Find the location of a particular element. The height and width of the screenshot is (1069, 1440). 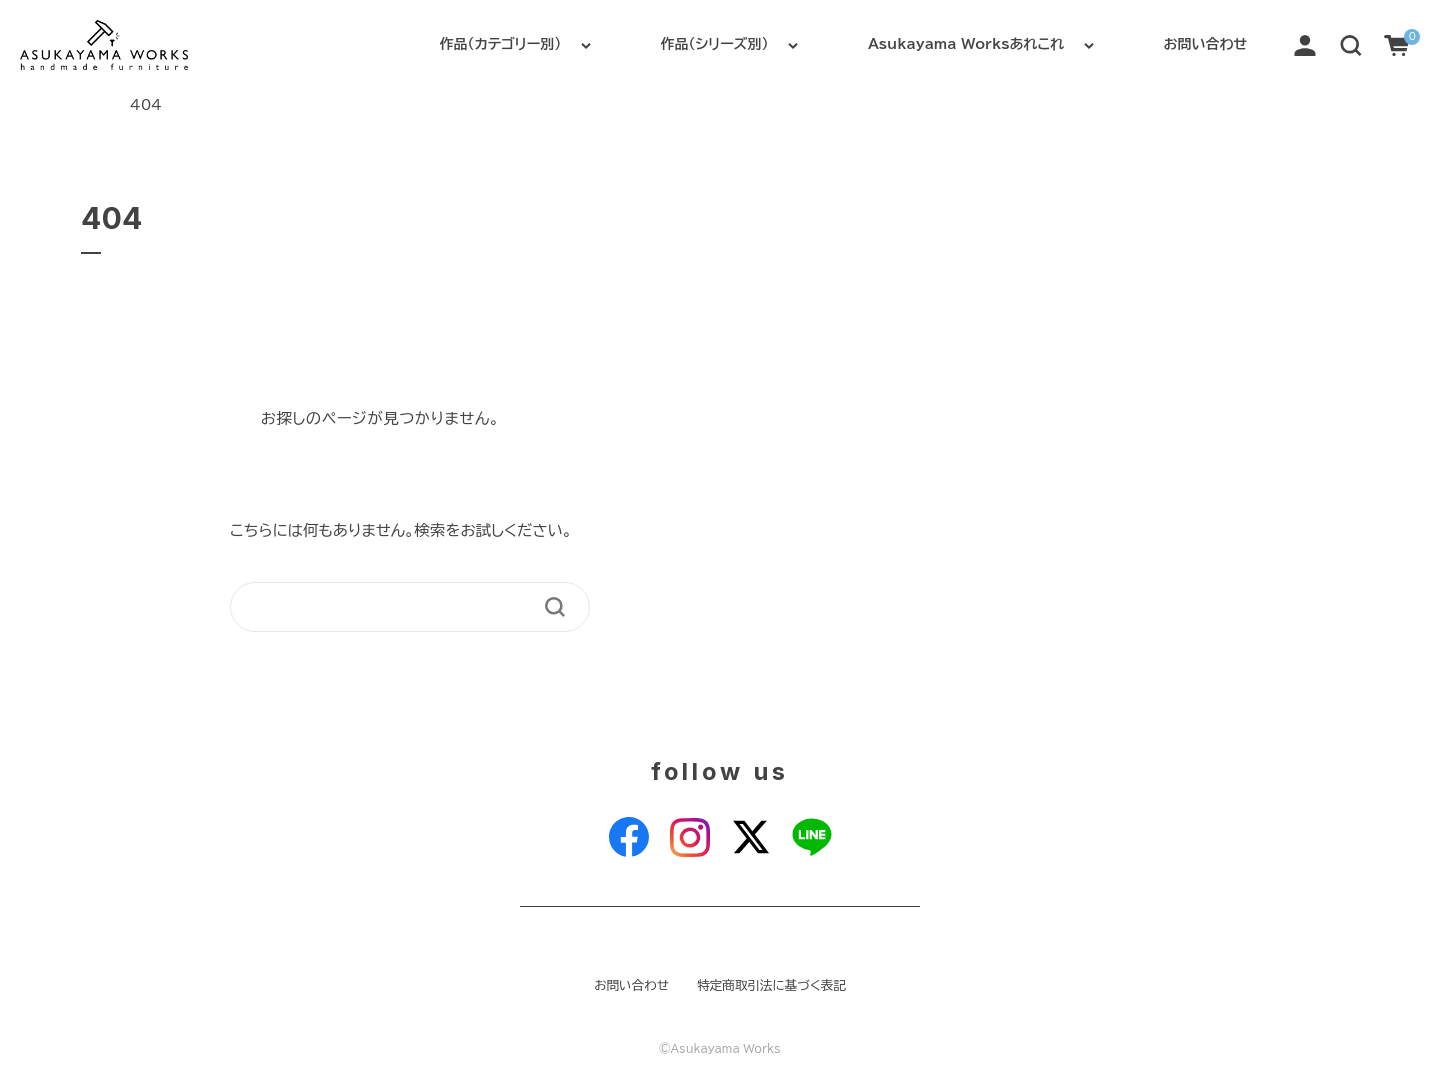

お問い合わせ is located at coordinates (1206, 44).